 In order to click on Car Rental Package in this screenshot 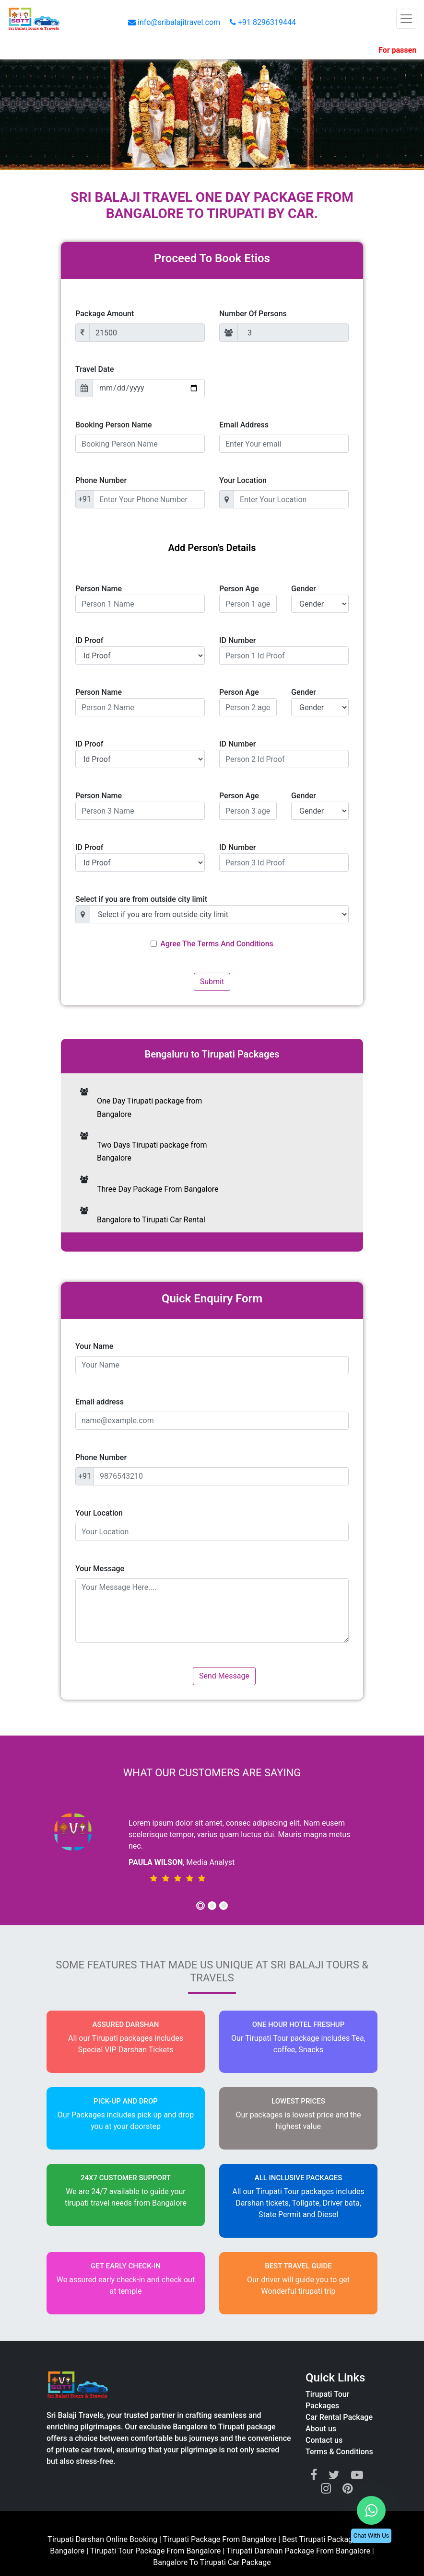, I will do `click(339, 2417)`.